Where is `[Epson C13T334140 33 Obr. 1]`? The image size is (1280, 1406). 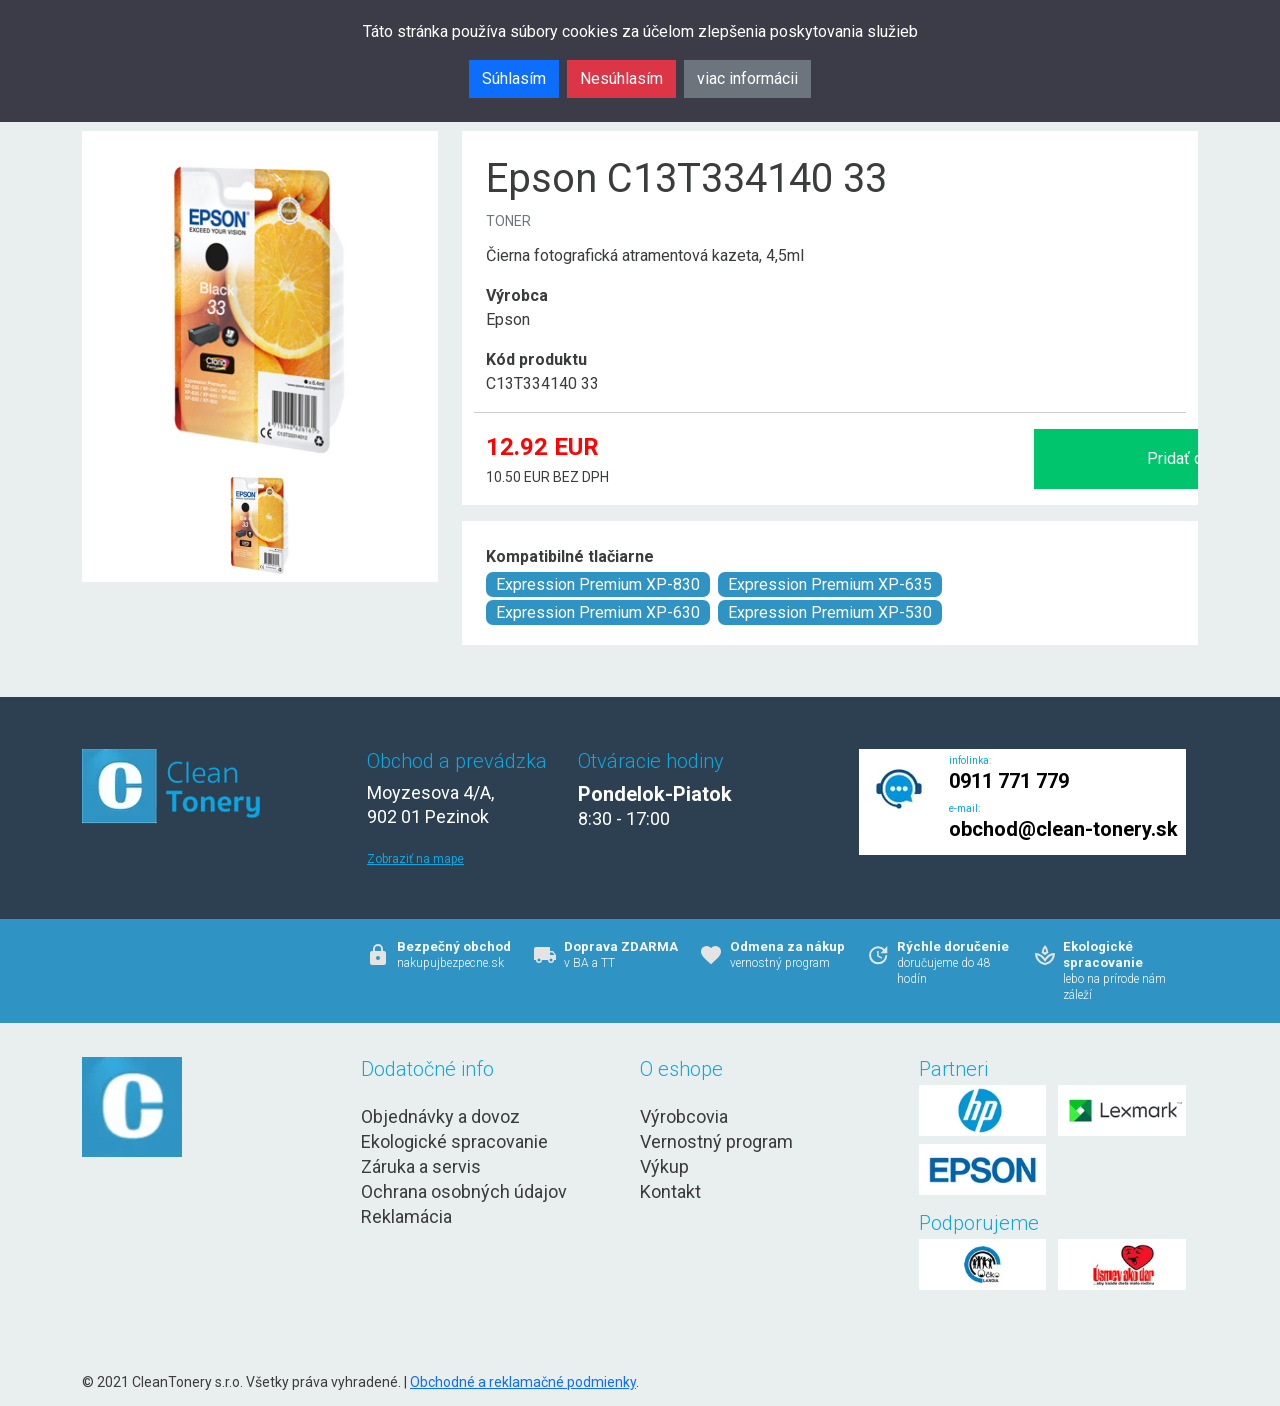
[Epson C13T334140 33 Obr. 1] is located at coordinates (260, 476).